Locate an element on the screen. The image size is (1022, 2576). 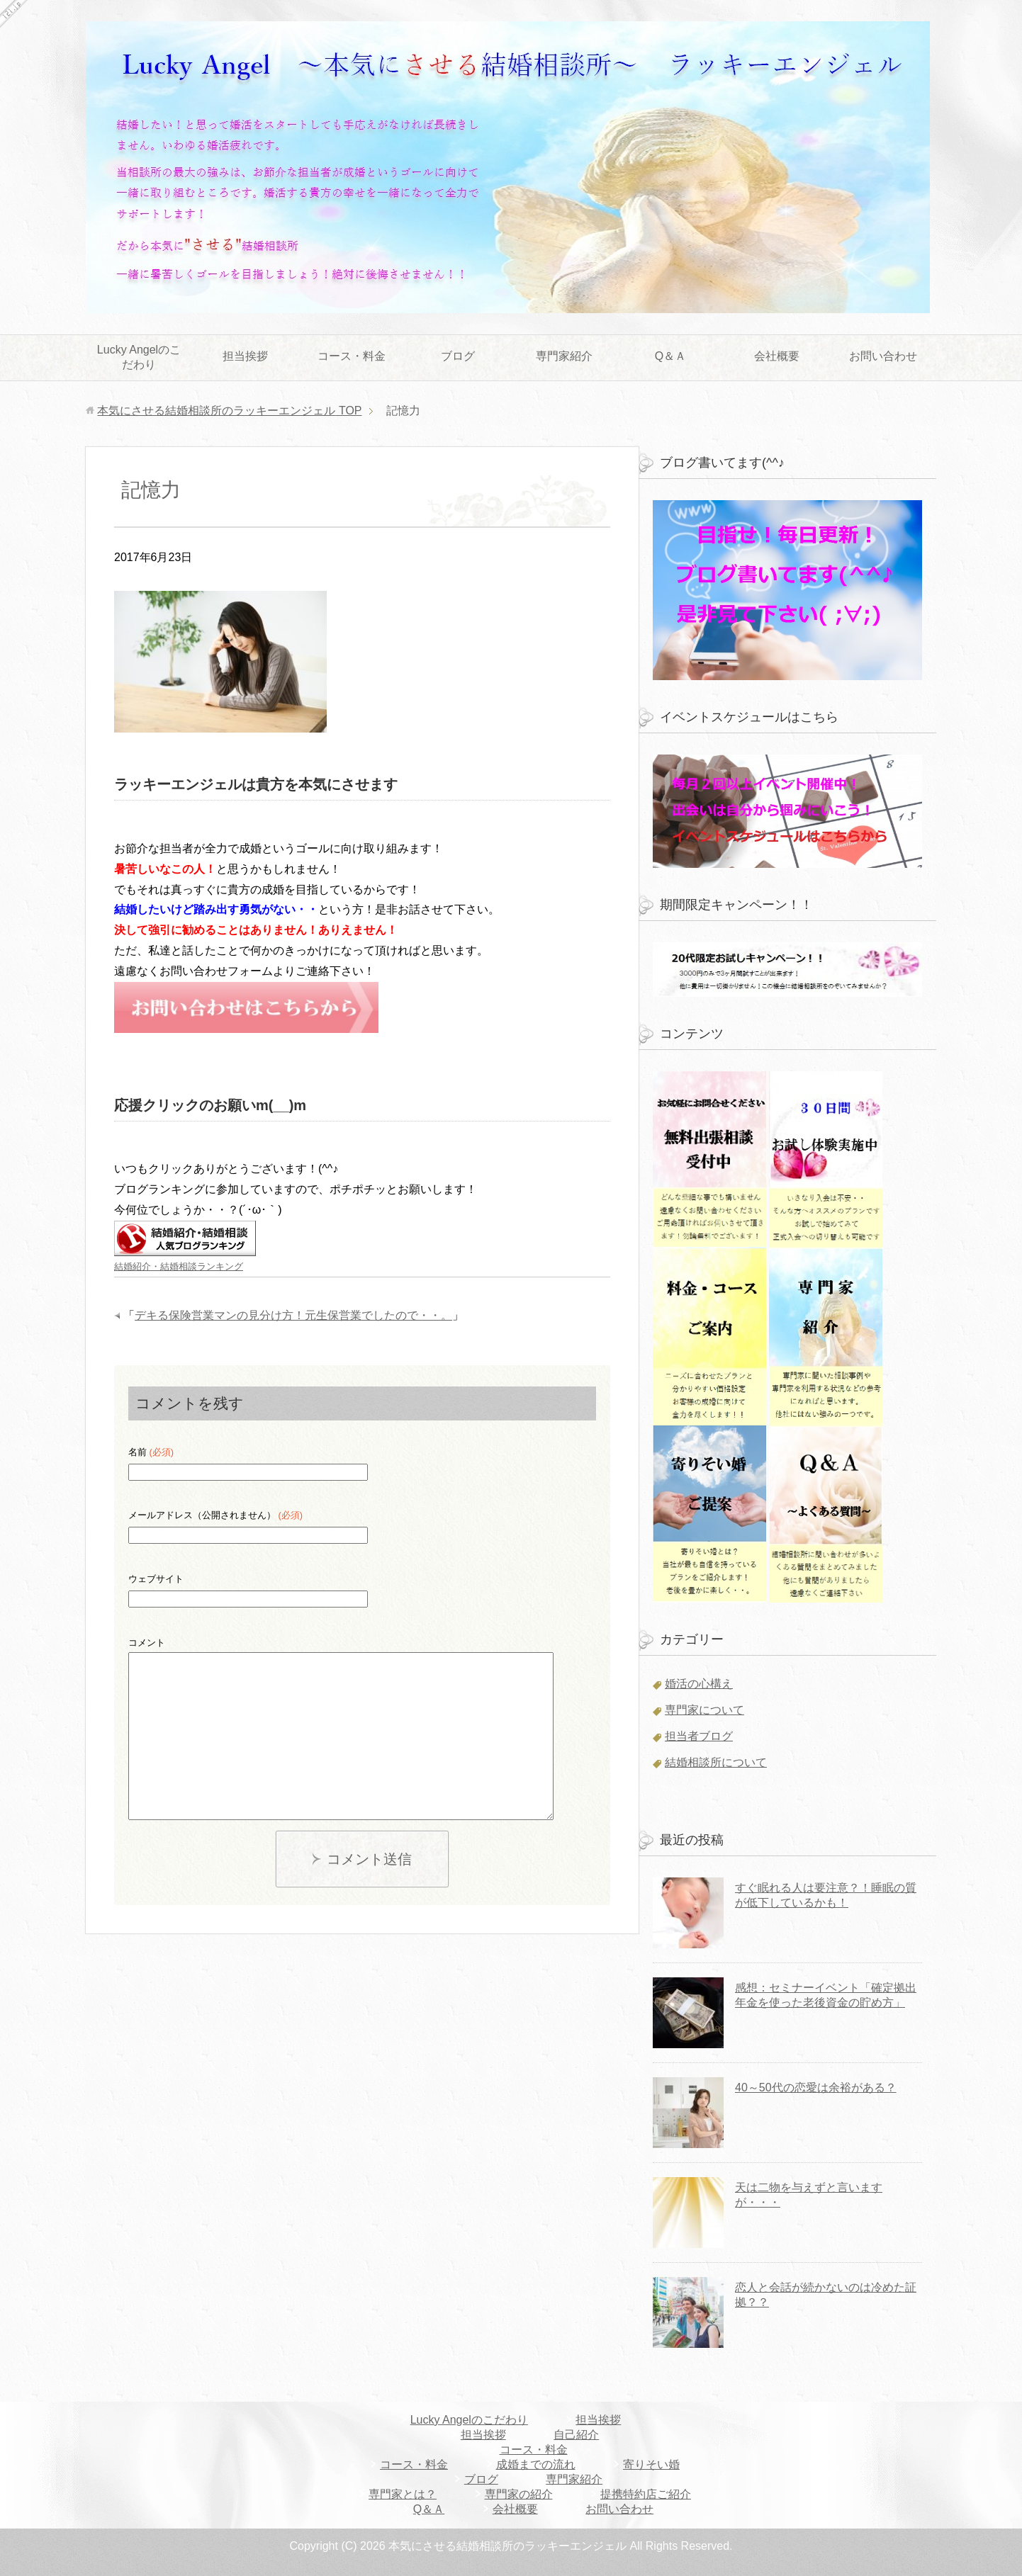
会社概要 is located at coordinates (776, 356).